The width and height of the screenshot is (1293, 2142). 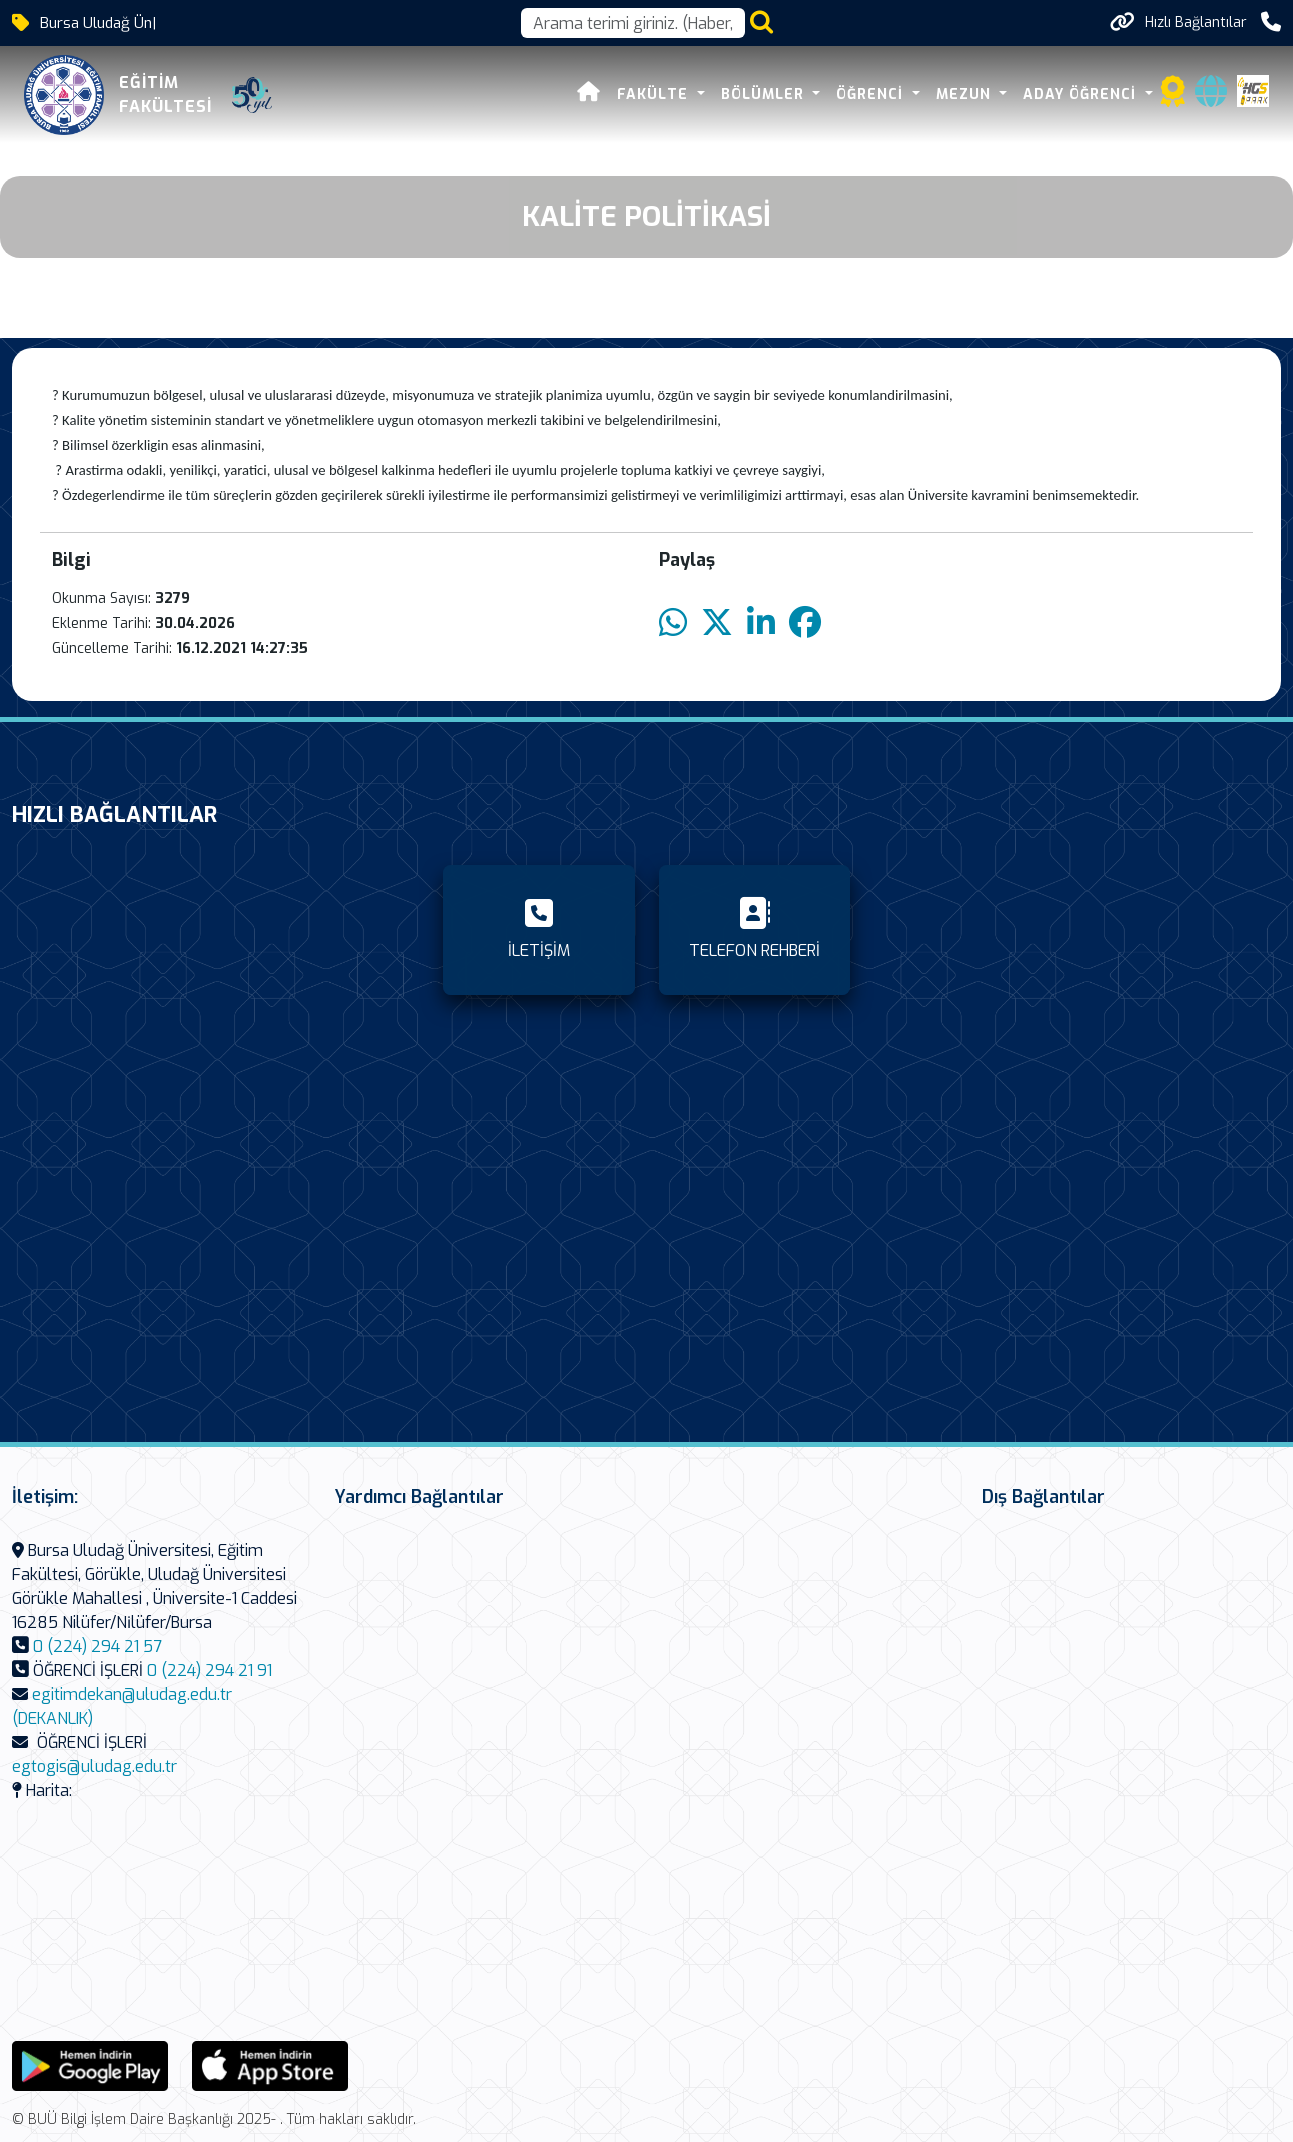 What do you see at coordinates (209, 1670) in the screenshot?
I see `0 (224) 294 21 91` at bounding box center [209, 1670].